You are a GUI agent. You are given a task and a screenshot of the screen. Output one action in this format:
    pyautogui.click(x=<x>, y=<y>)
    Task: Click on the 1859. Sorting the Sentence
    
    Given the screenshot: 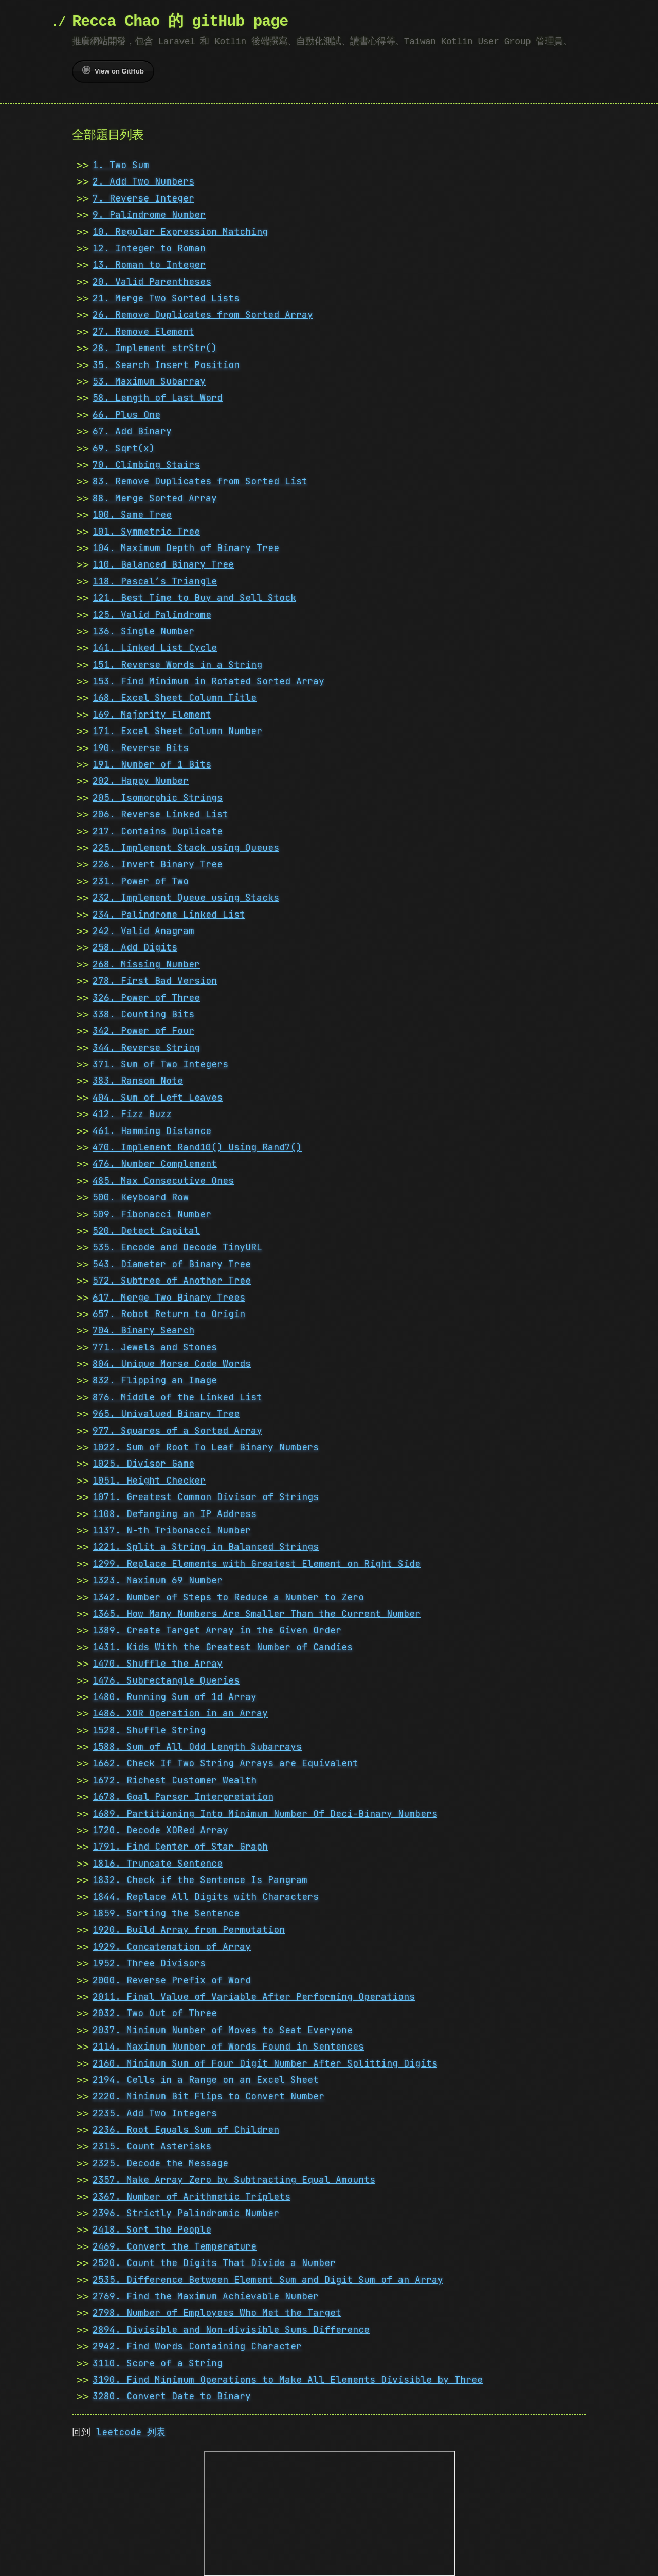 What is the action you would take?
    pyautogui.click(x=166, y=1913)
    